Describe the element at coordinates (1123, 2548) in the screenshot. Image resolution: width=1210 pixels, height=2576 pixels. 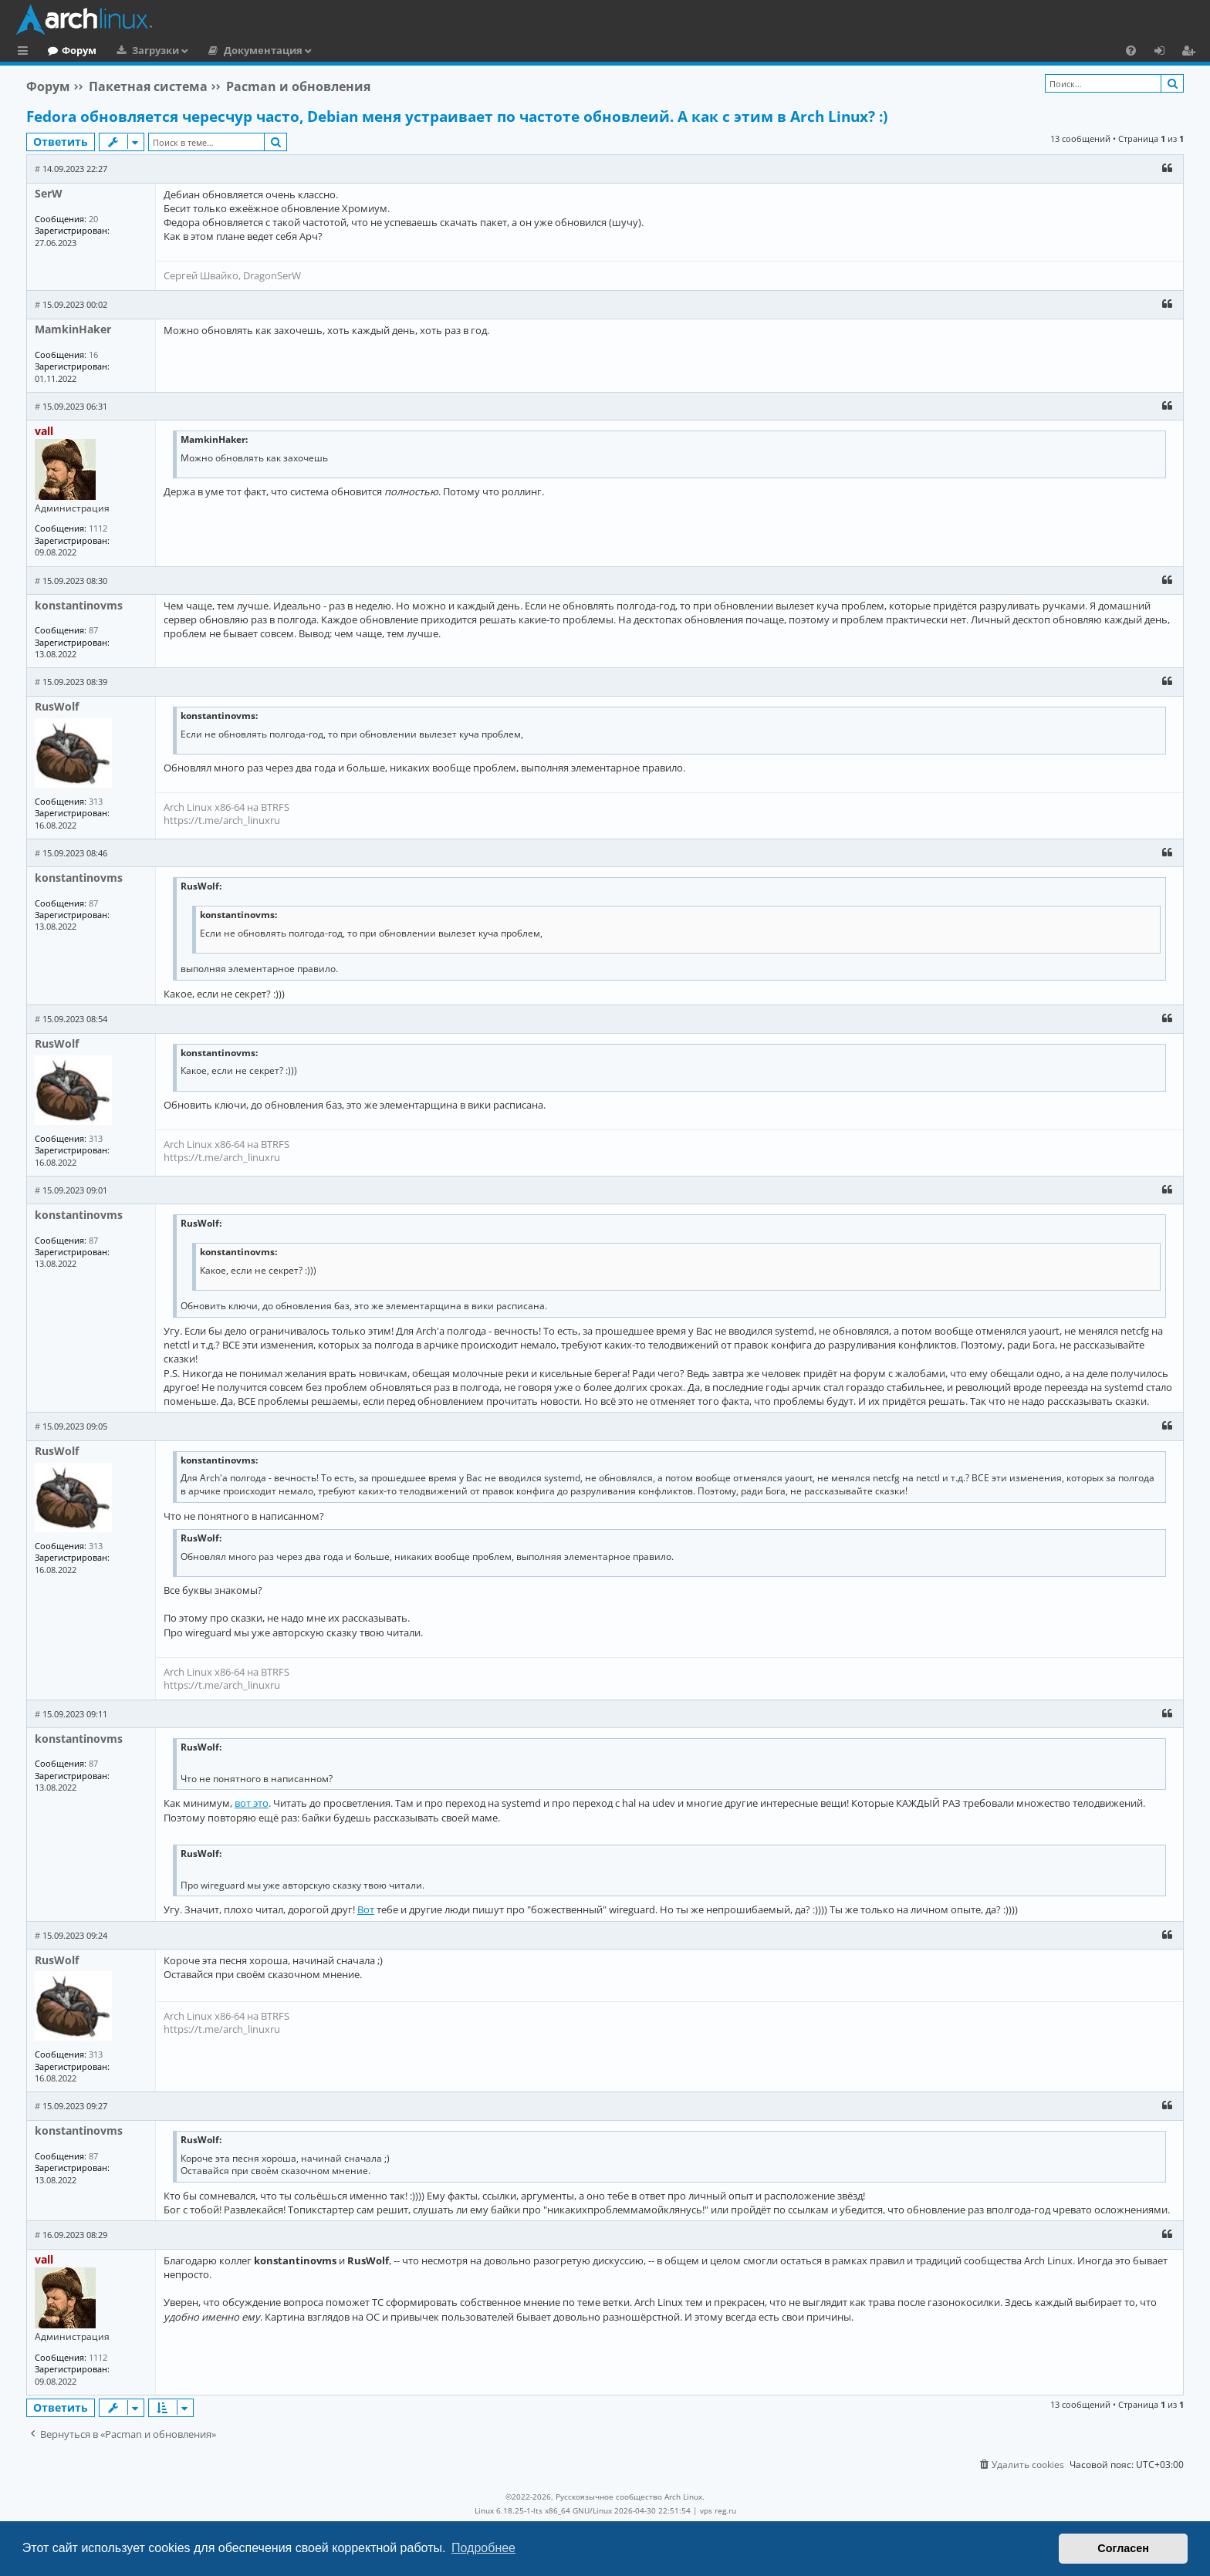
I see `Согласен [button]` at that location.